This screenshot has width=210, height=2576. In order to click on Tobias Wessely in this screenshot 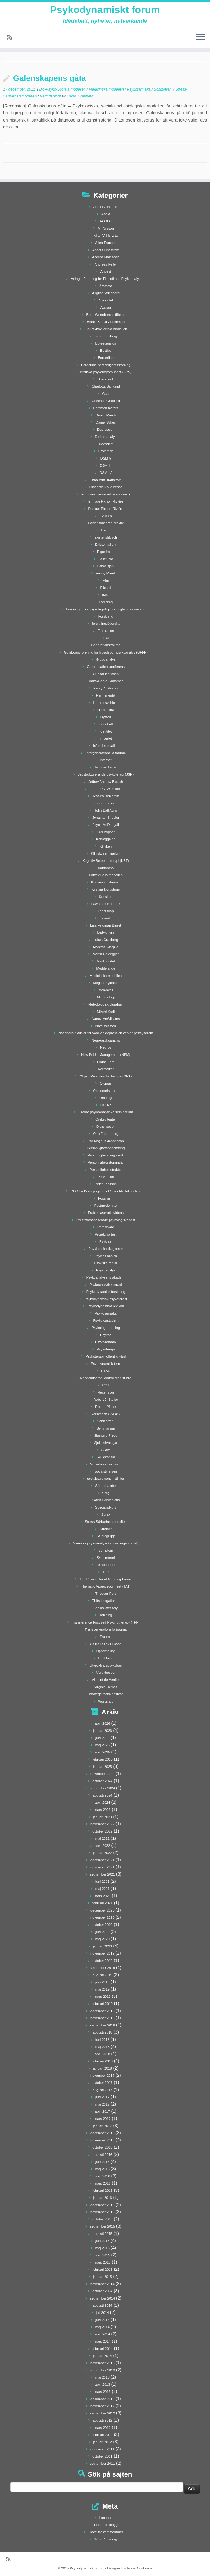, I will do `click(106, 1608)`.